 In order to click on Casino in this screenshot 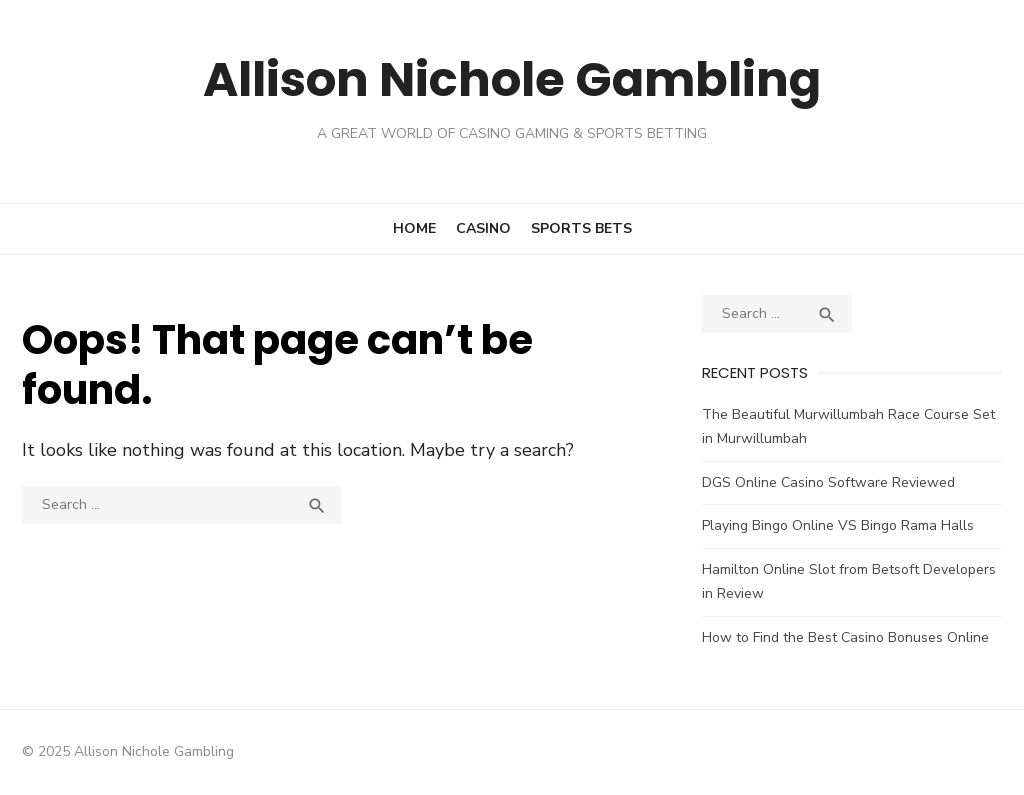, I will do `click(483, 228)`.